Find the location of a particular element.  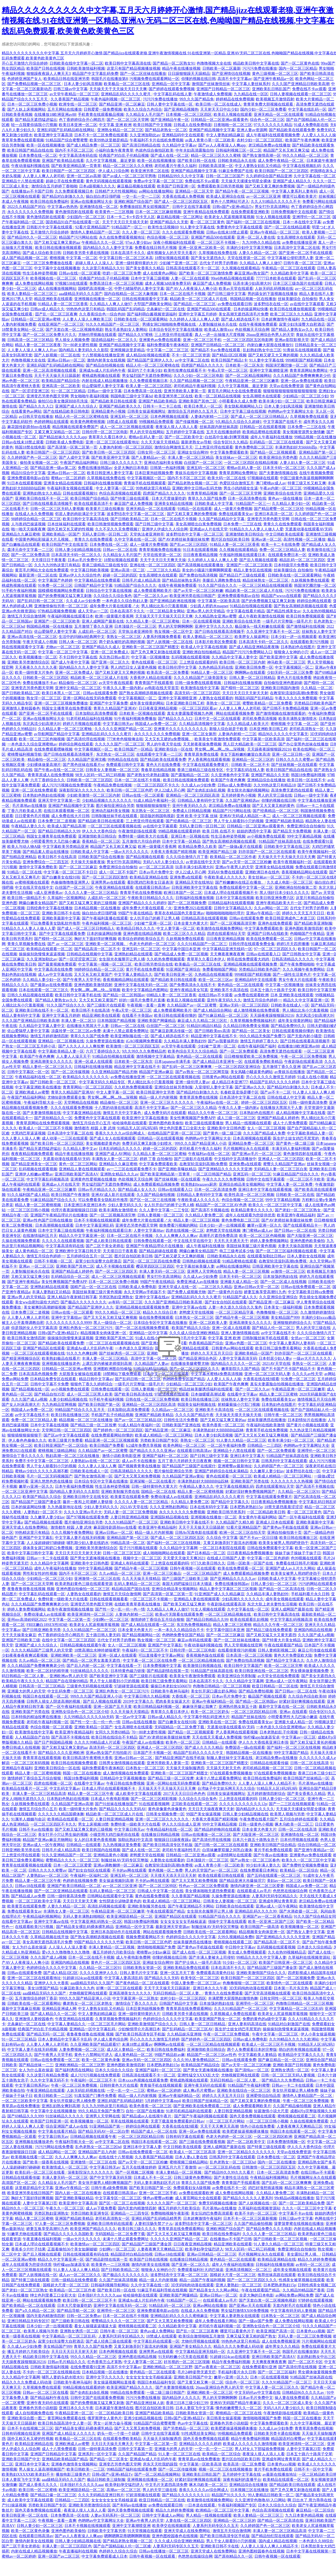

av一区二区三区高清 is located at coordinates (156, 867).